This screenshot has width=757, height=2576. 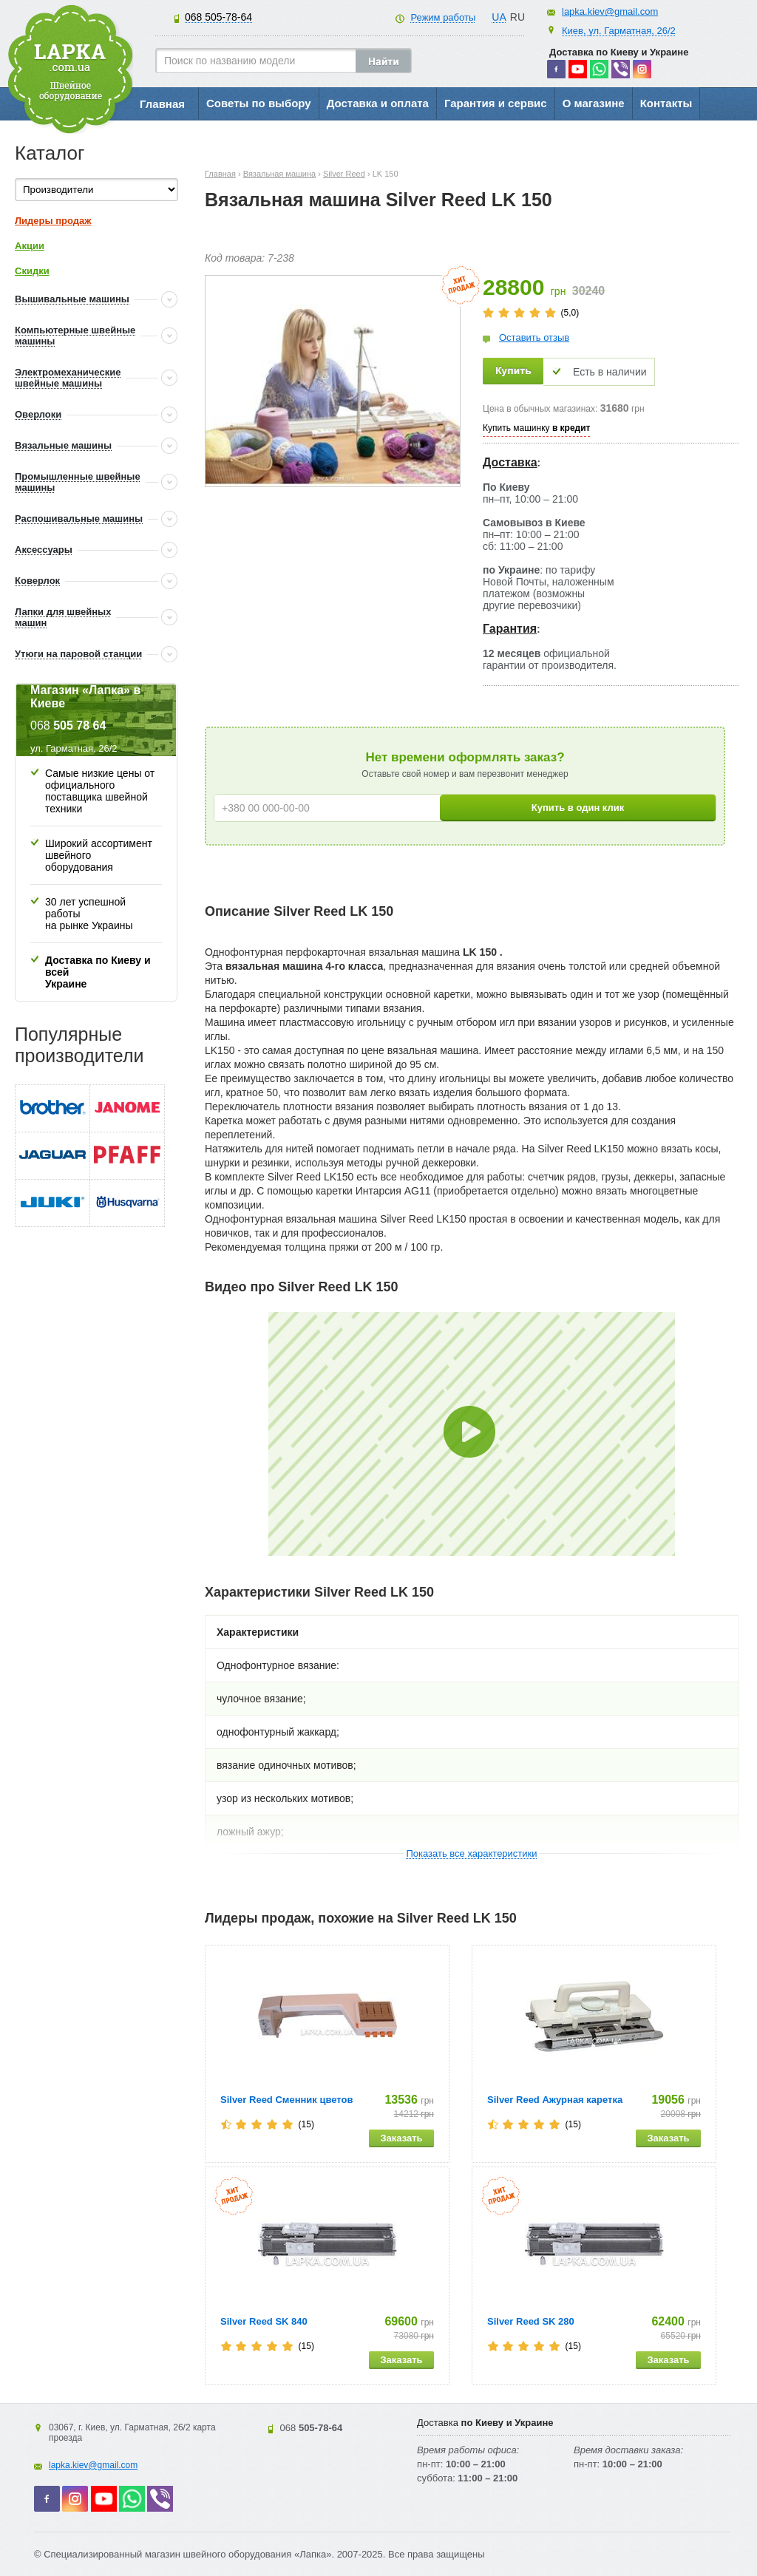 I want to click on Silver Reed SK 840, so click(x=264, y=2321).